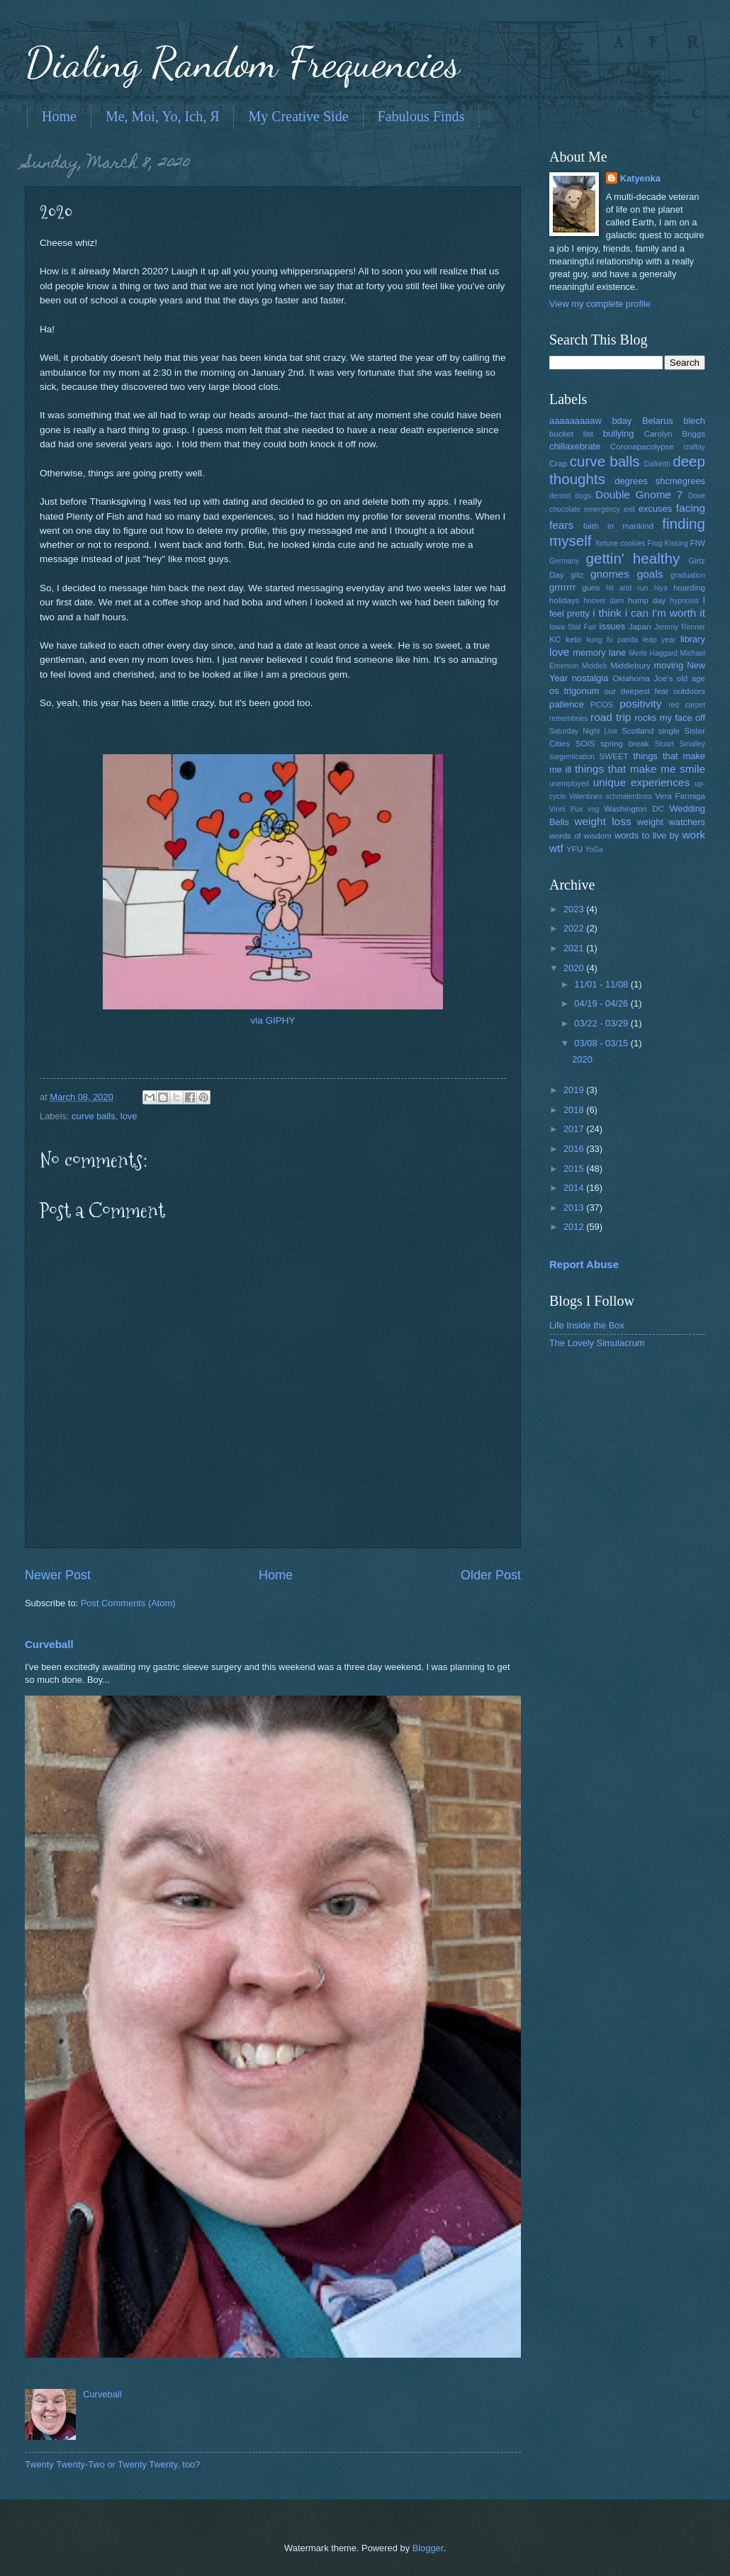 The width and height of the screenshot is (730, 2576). I want to click on Germany, so click(564, 561).